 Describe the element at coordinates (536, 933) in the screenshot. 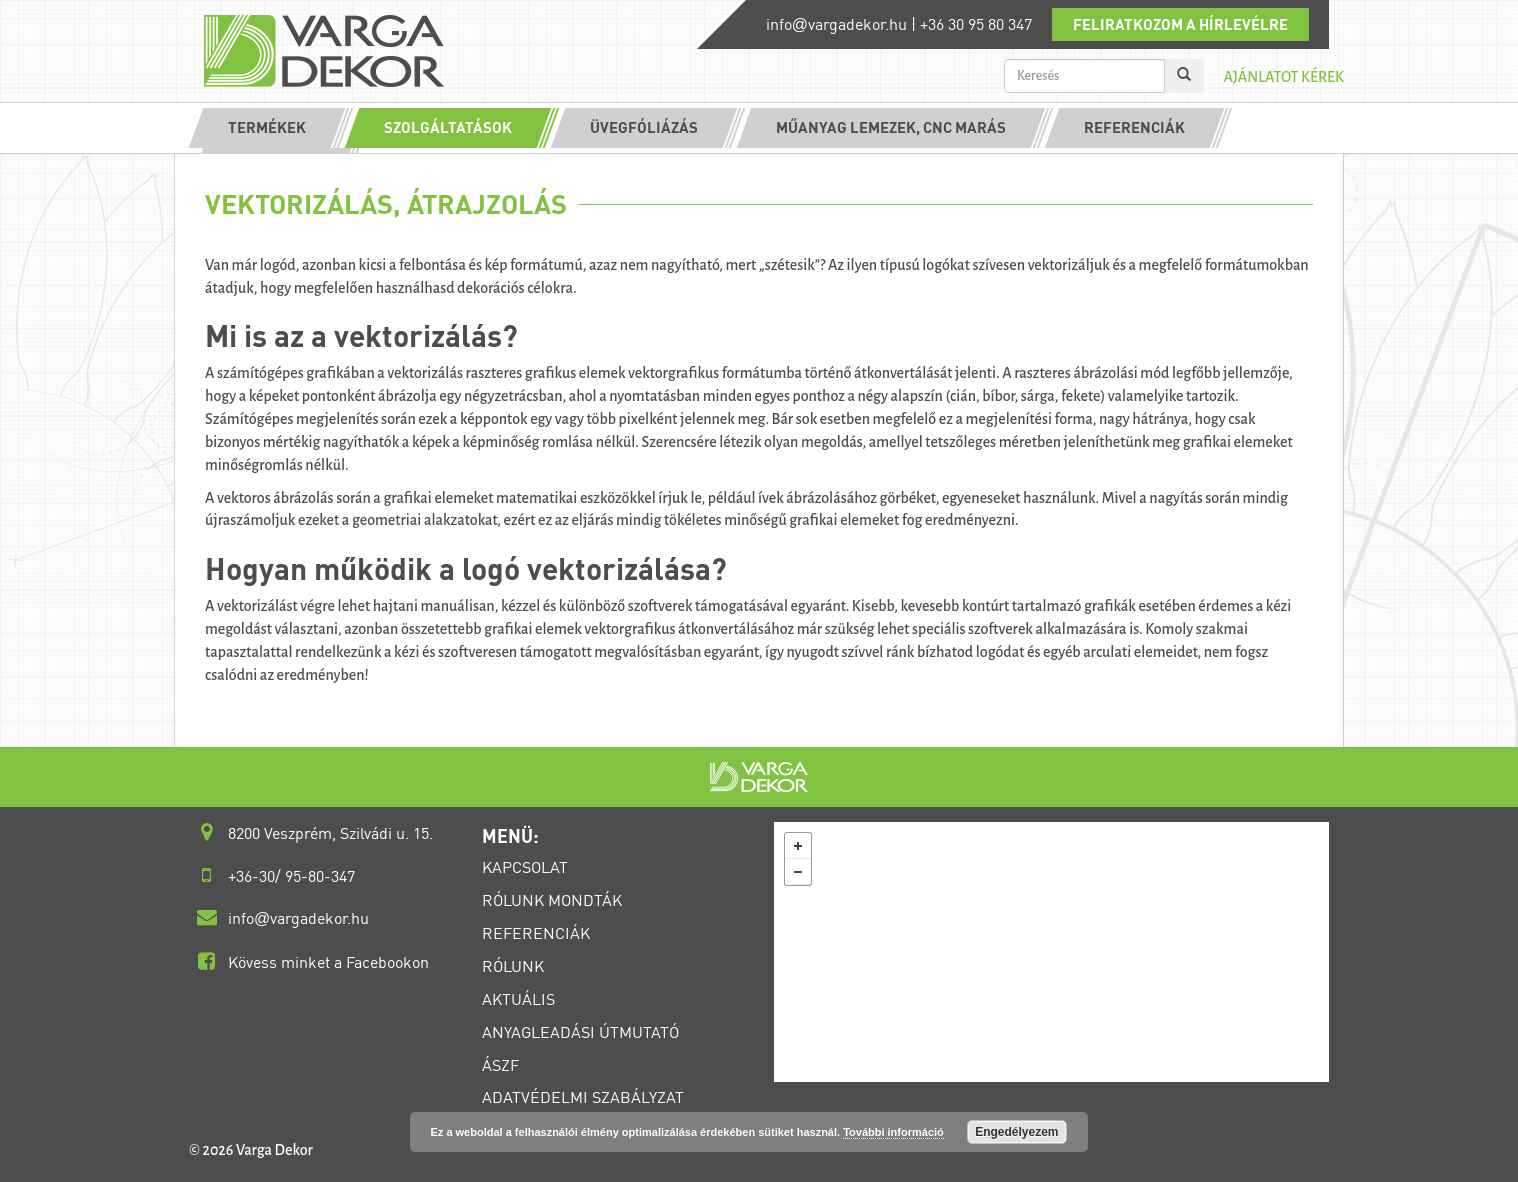

I see `REFERENCIÁK` at that location.